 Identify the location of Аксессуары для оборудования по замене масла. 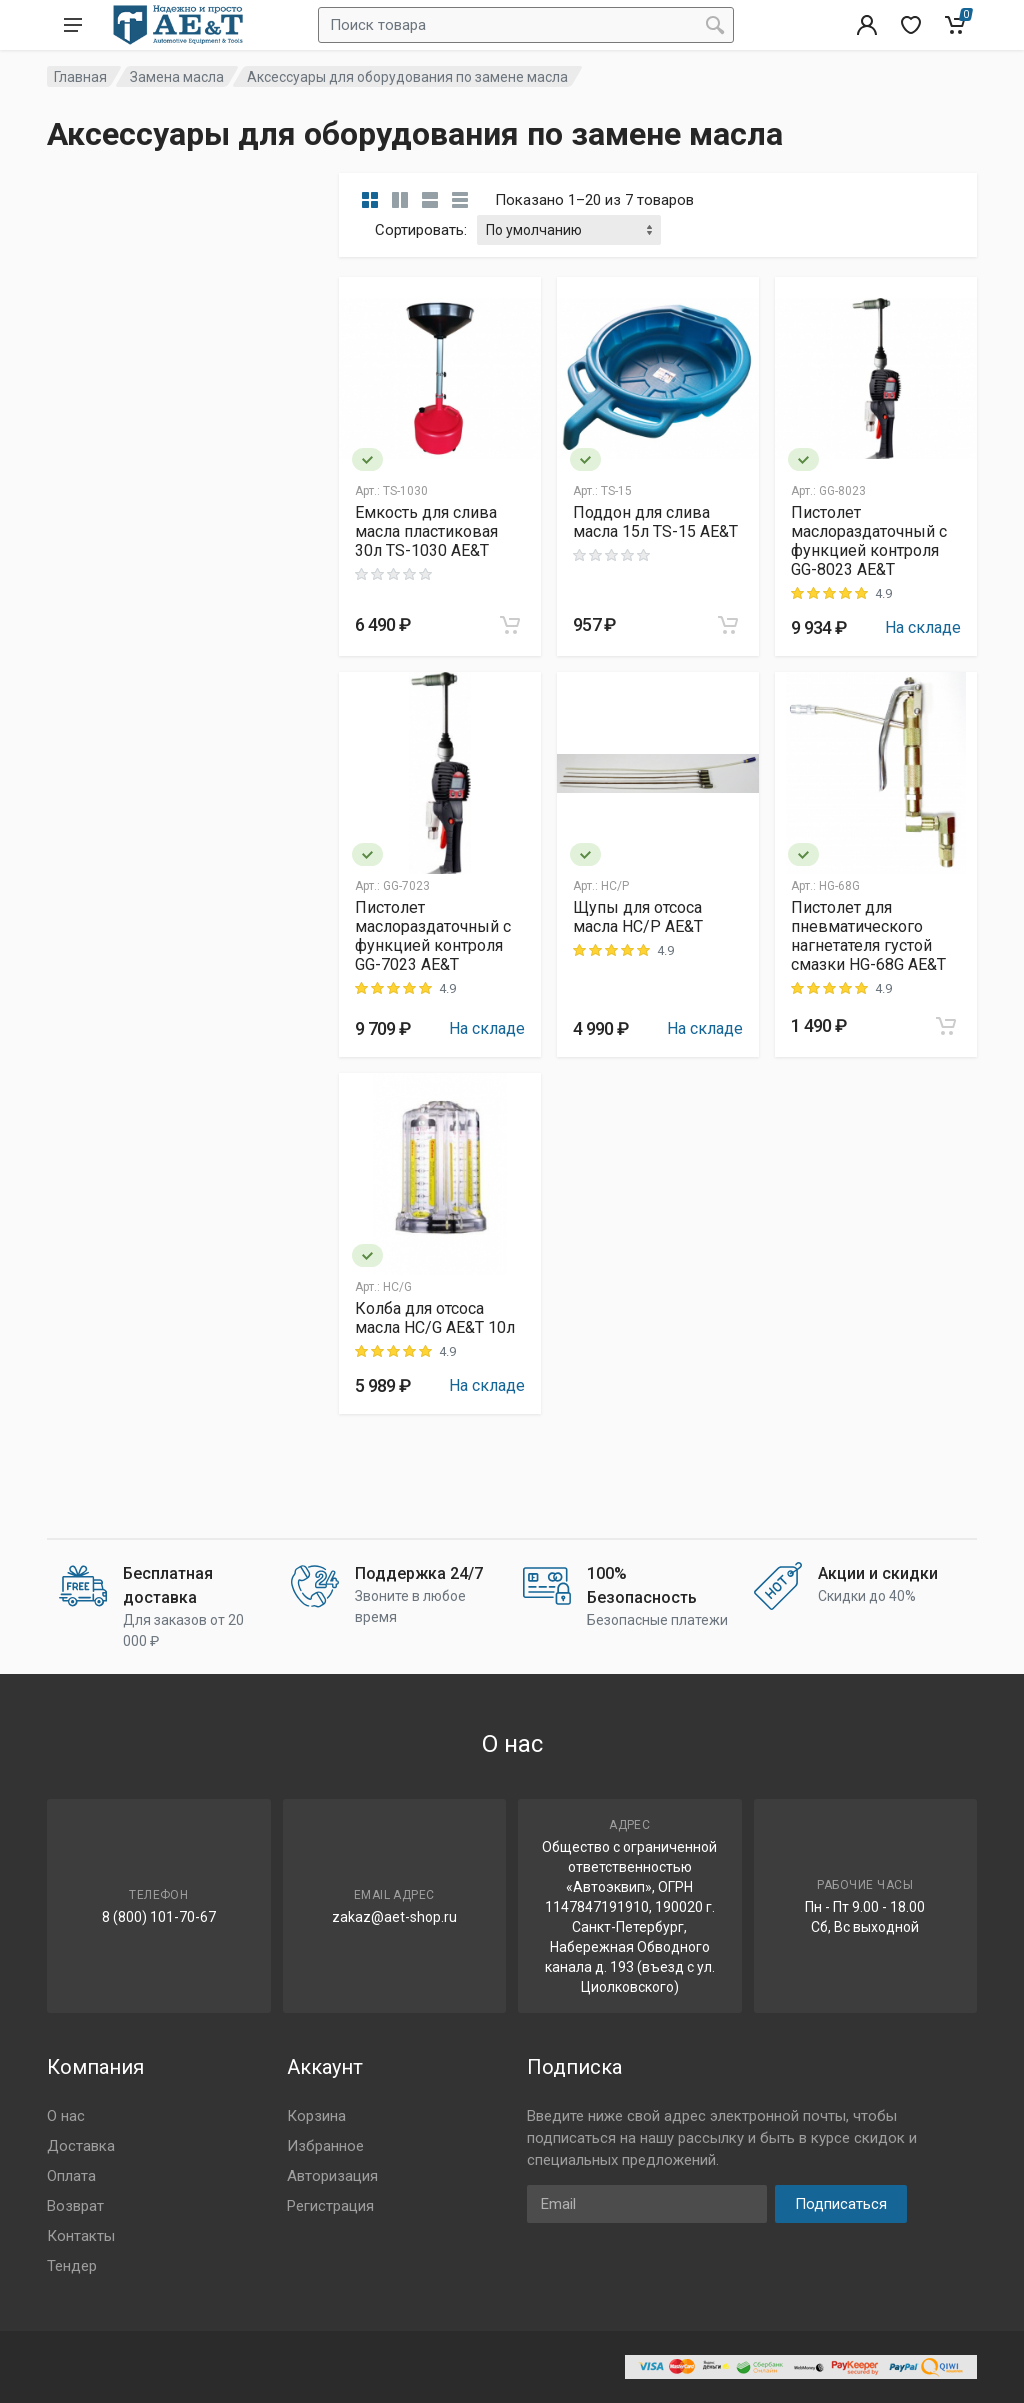
(407, 77).